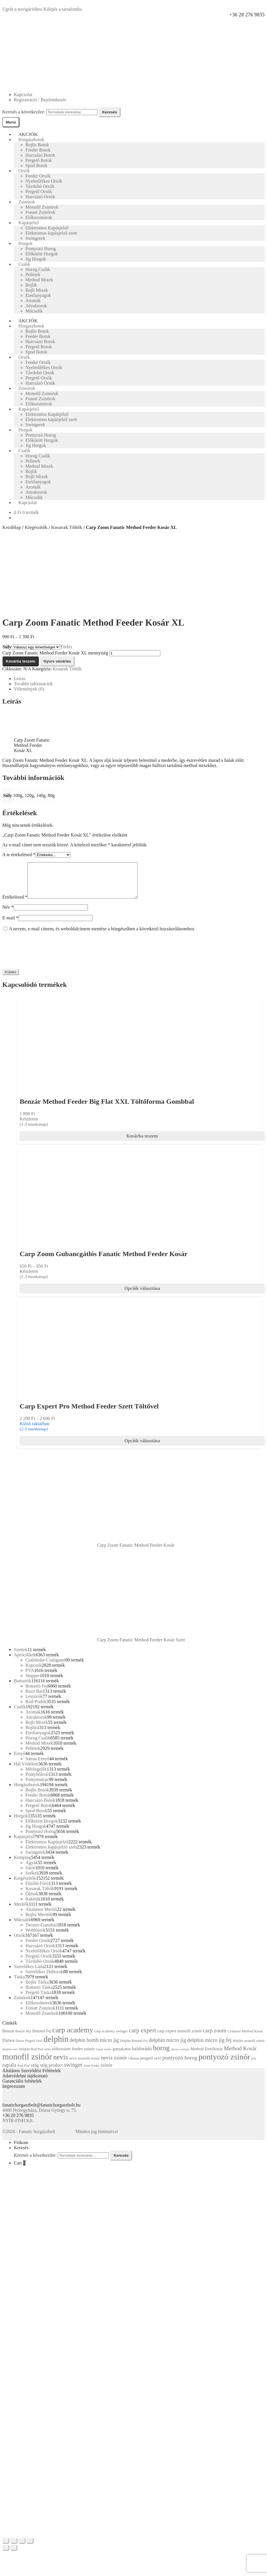 This screenshot has height=2576, width=267. Describe the element at coordinates (9, 2071) in the screenshot. I see `rapala [rapala (29 termék)]` at that location.